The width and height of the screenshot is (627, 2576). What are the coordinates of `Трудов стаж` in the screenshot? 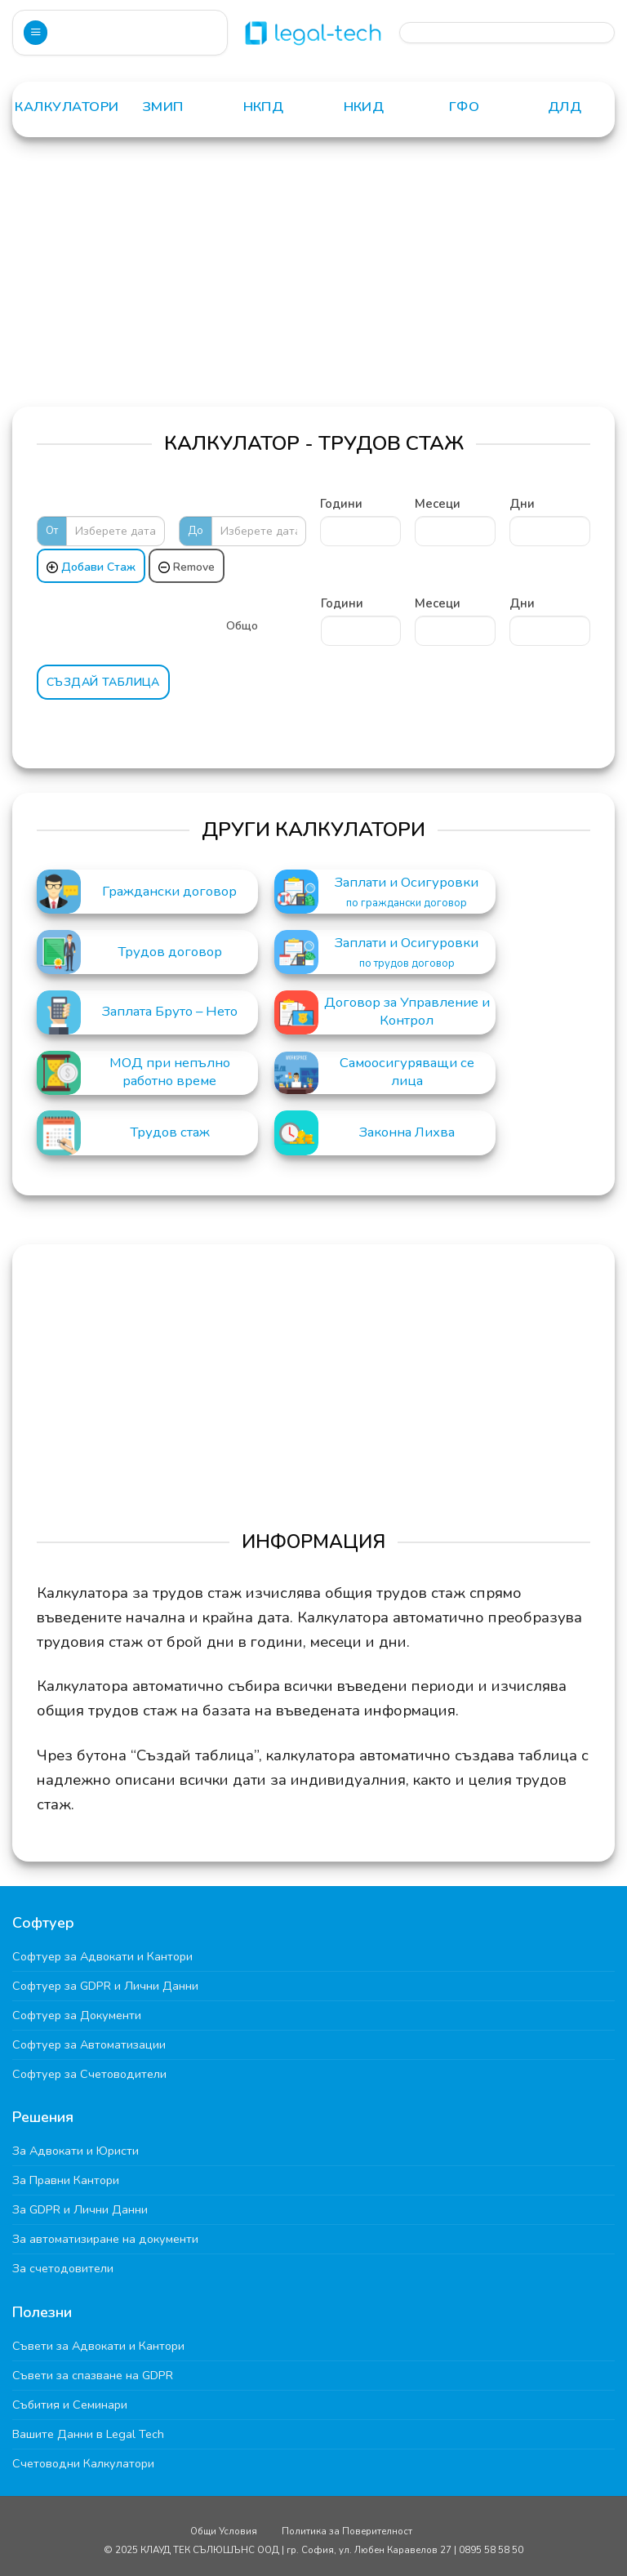 It's located at (170, 1132).